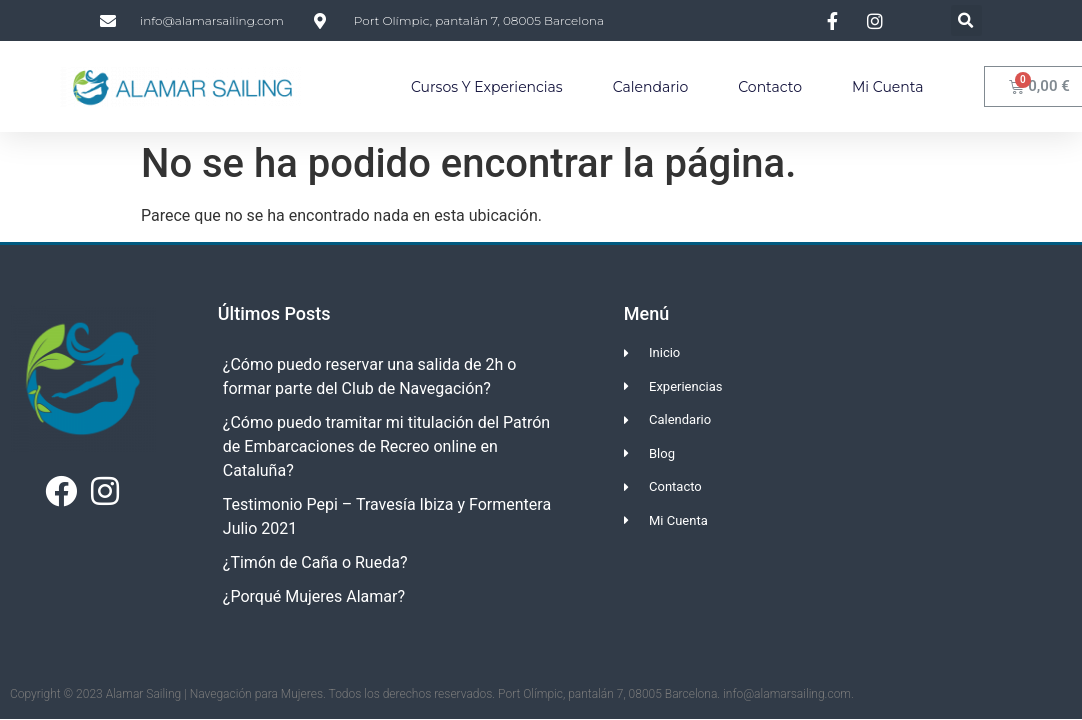 The width and height of the screenshot is (1082, 720). I want to click on ¿Porqué Mujeres Alamar?, so click(314, 596).